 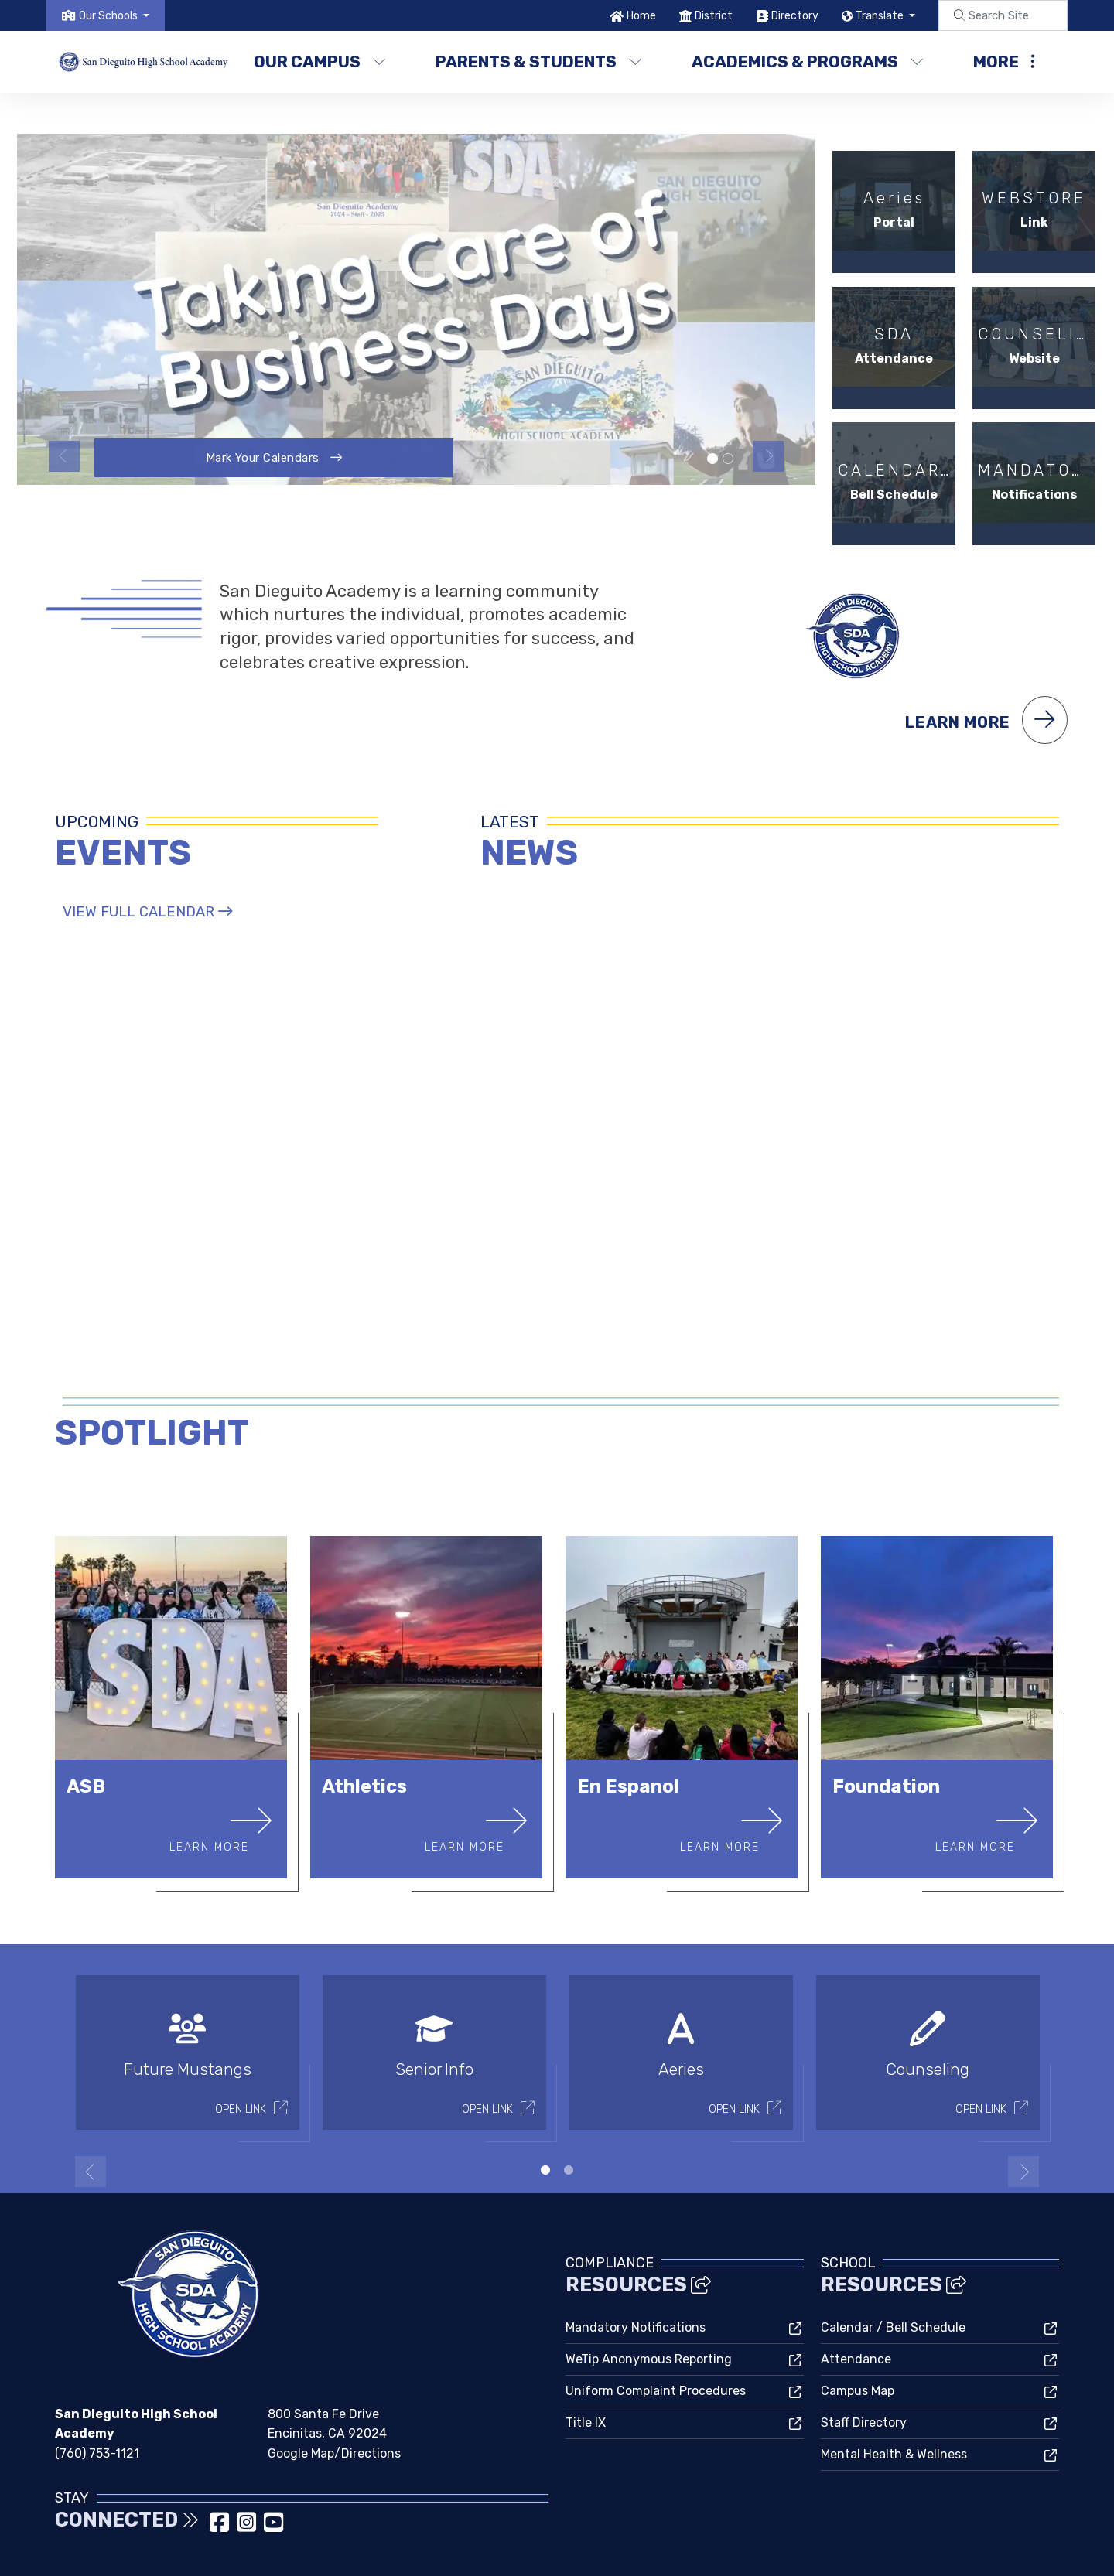 What do you see at coordinates (64, 456) in the screenshot?
I see `Previous` at bounding box center [64, 456].